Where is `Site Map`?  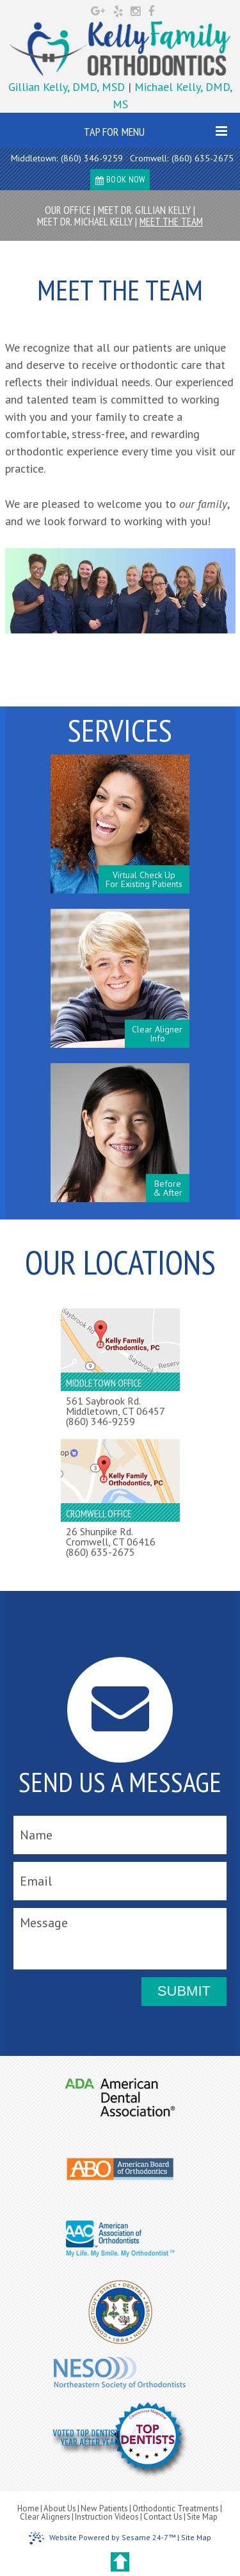
Site Map is located at coordinates (202, 2517).